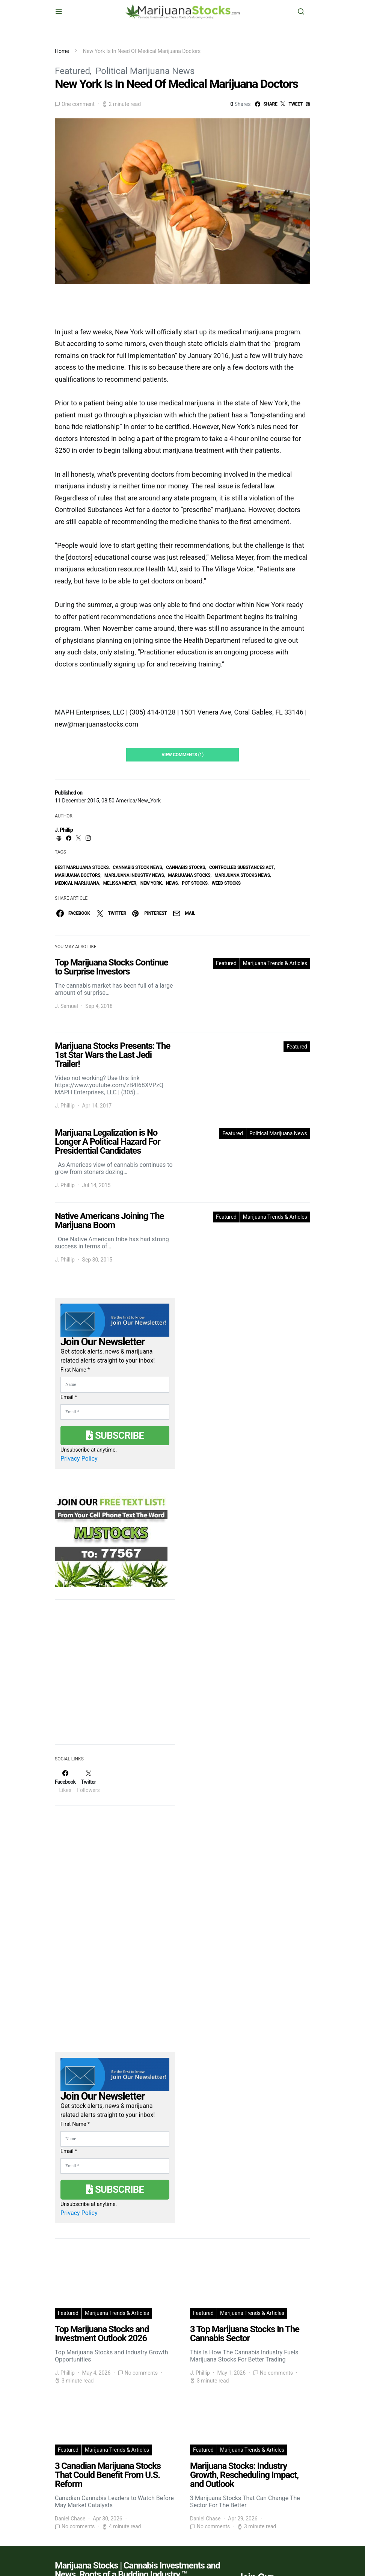 The image size is (365, 2576). I want to click on Marijuana Industry News, so click(134, 875).